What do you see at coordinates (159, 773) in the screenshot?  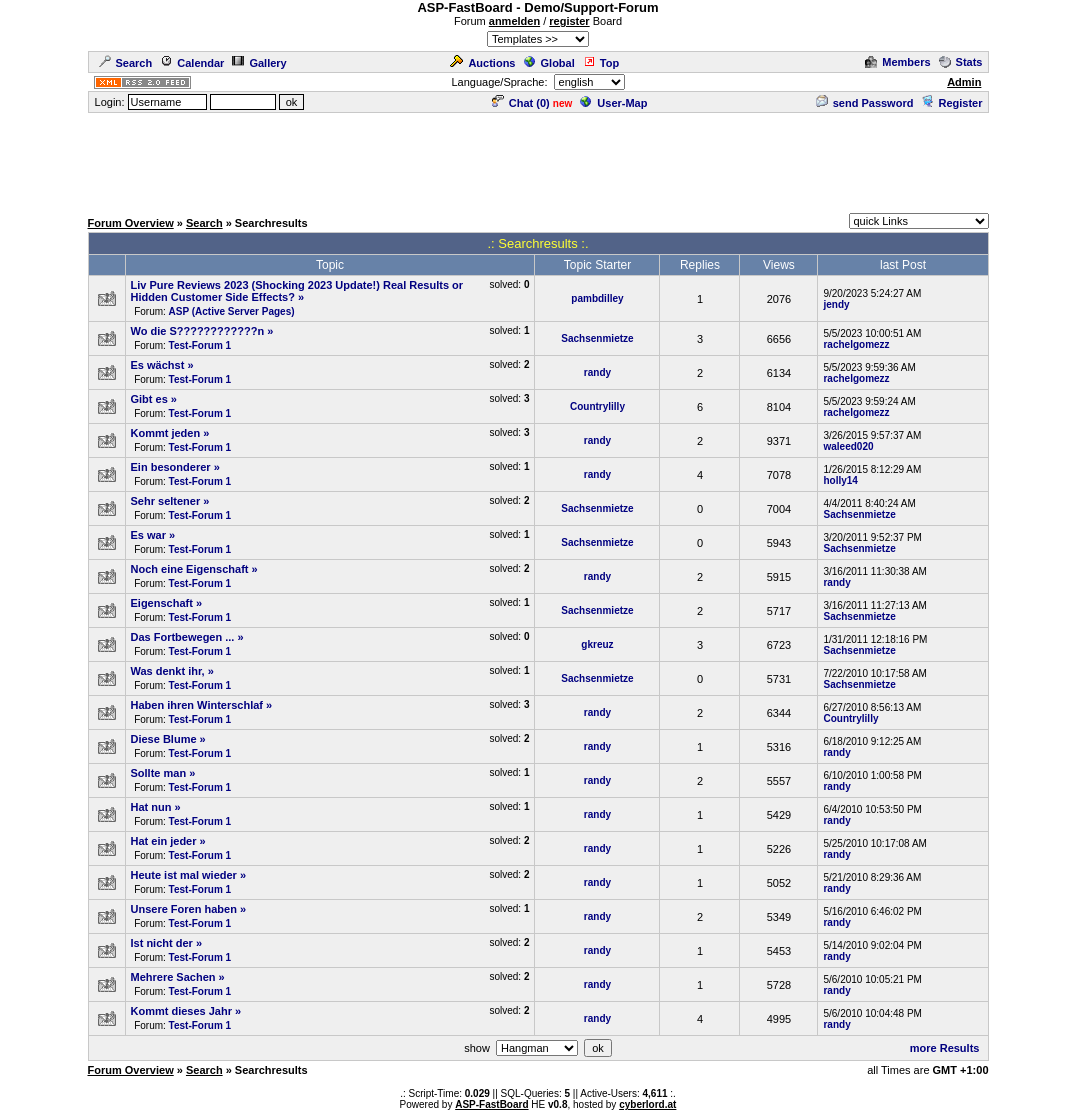 I see `Sollte man` at bounding box center [159, 773].